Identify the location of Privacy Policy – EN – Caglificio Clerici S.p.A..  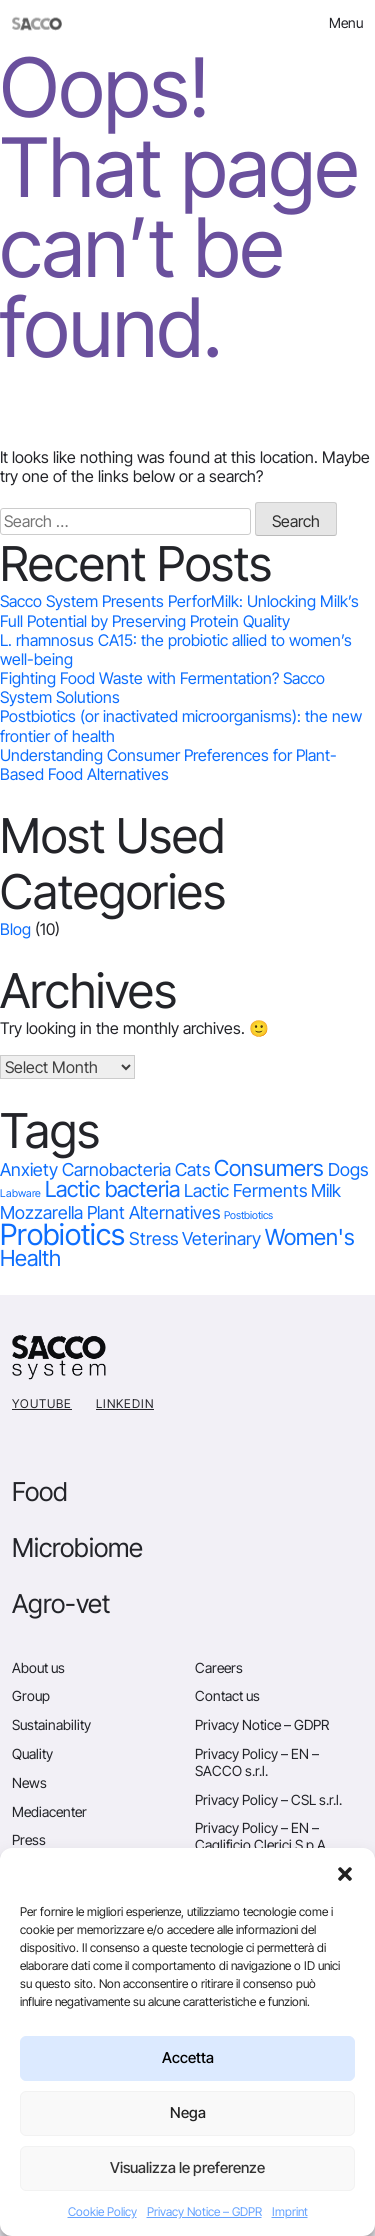
(262, 1836).